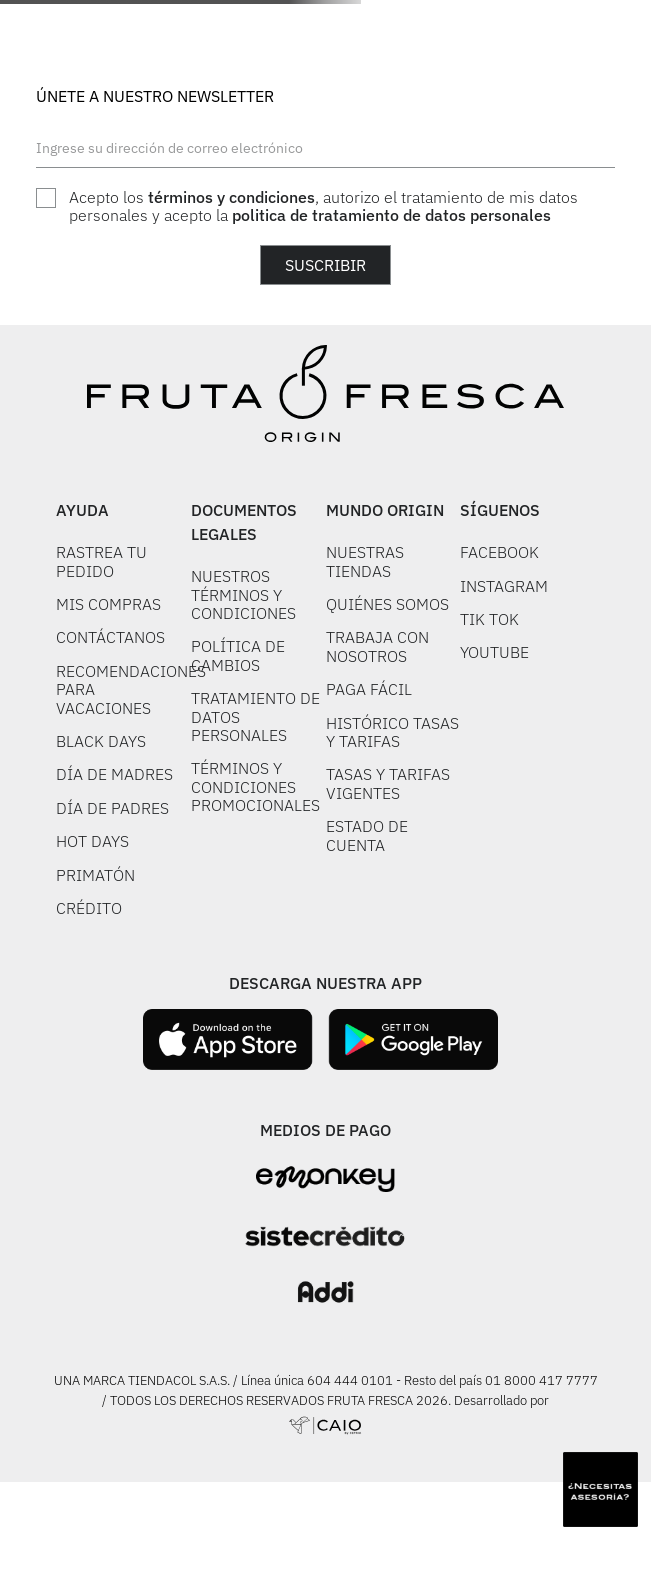  I want to click on POLÍTICA DE CAMBIOS, so click(238, 655).